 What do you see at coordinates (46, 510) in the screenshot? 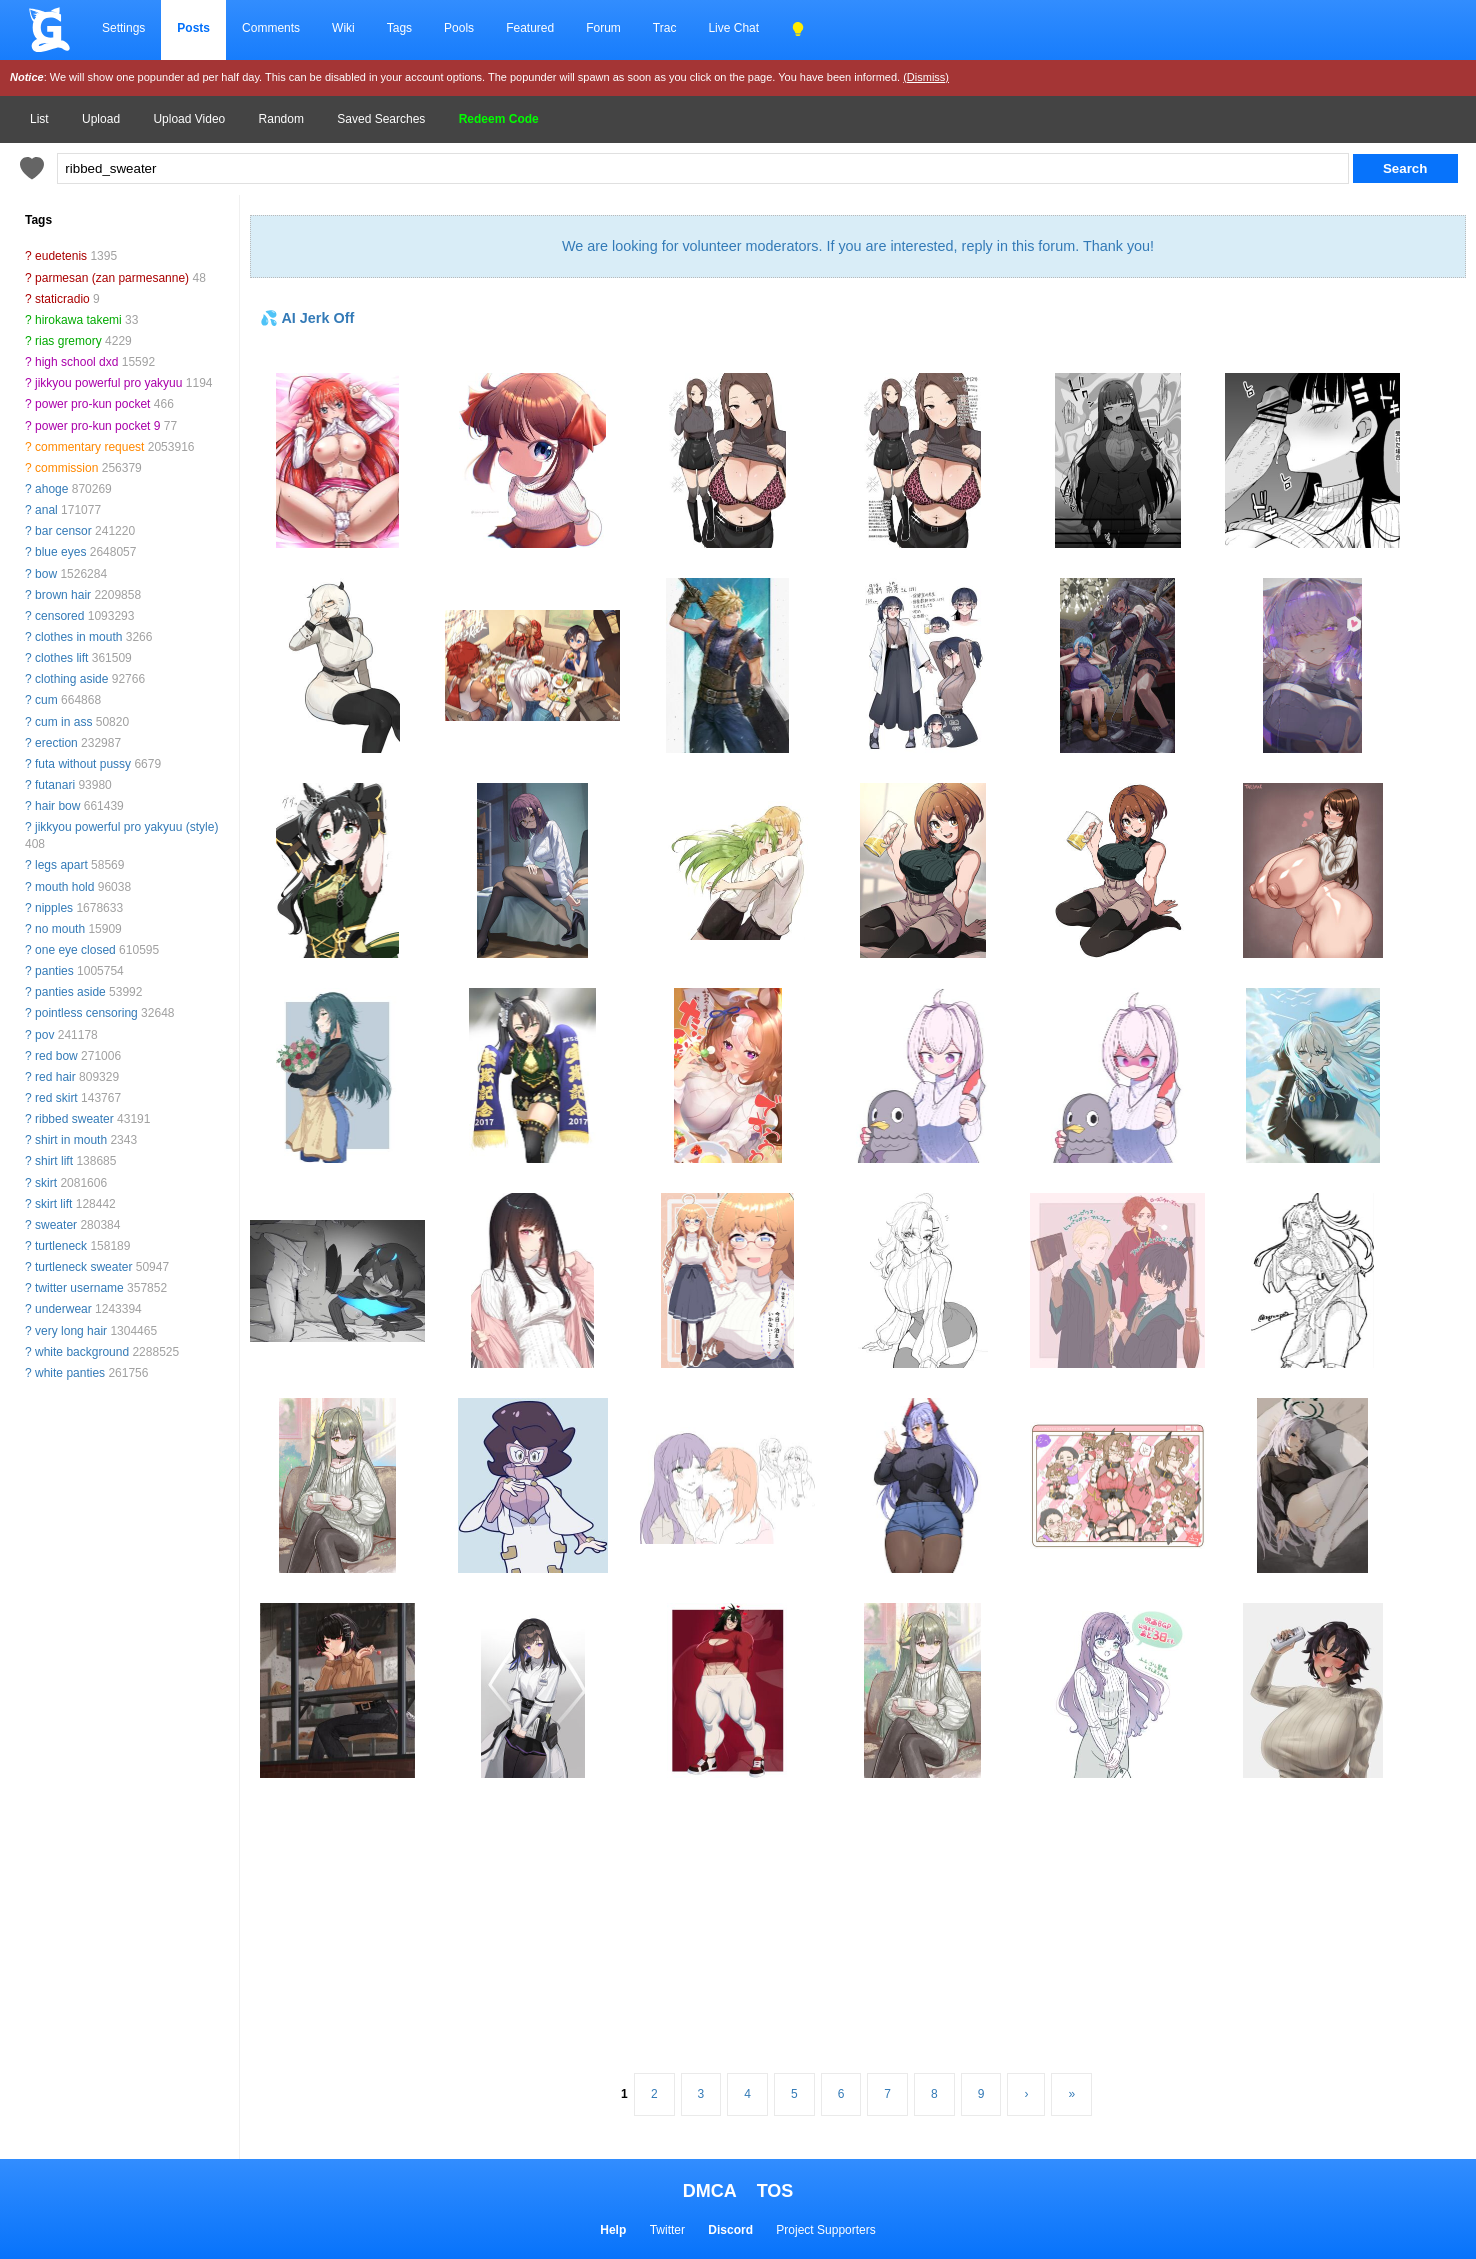
I see `anal` at bounding box center [46, 510].